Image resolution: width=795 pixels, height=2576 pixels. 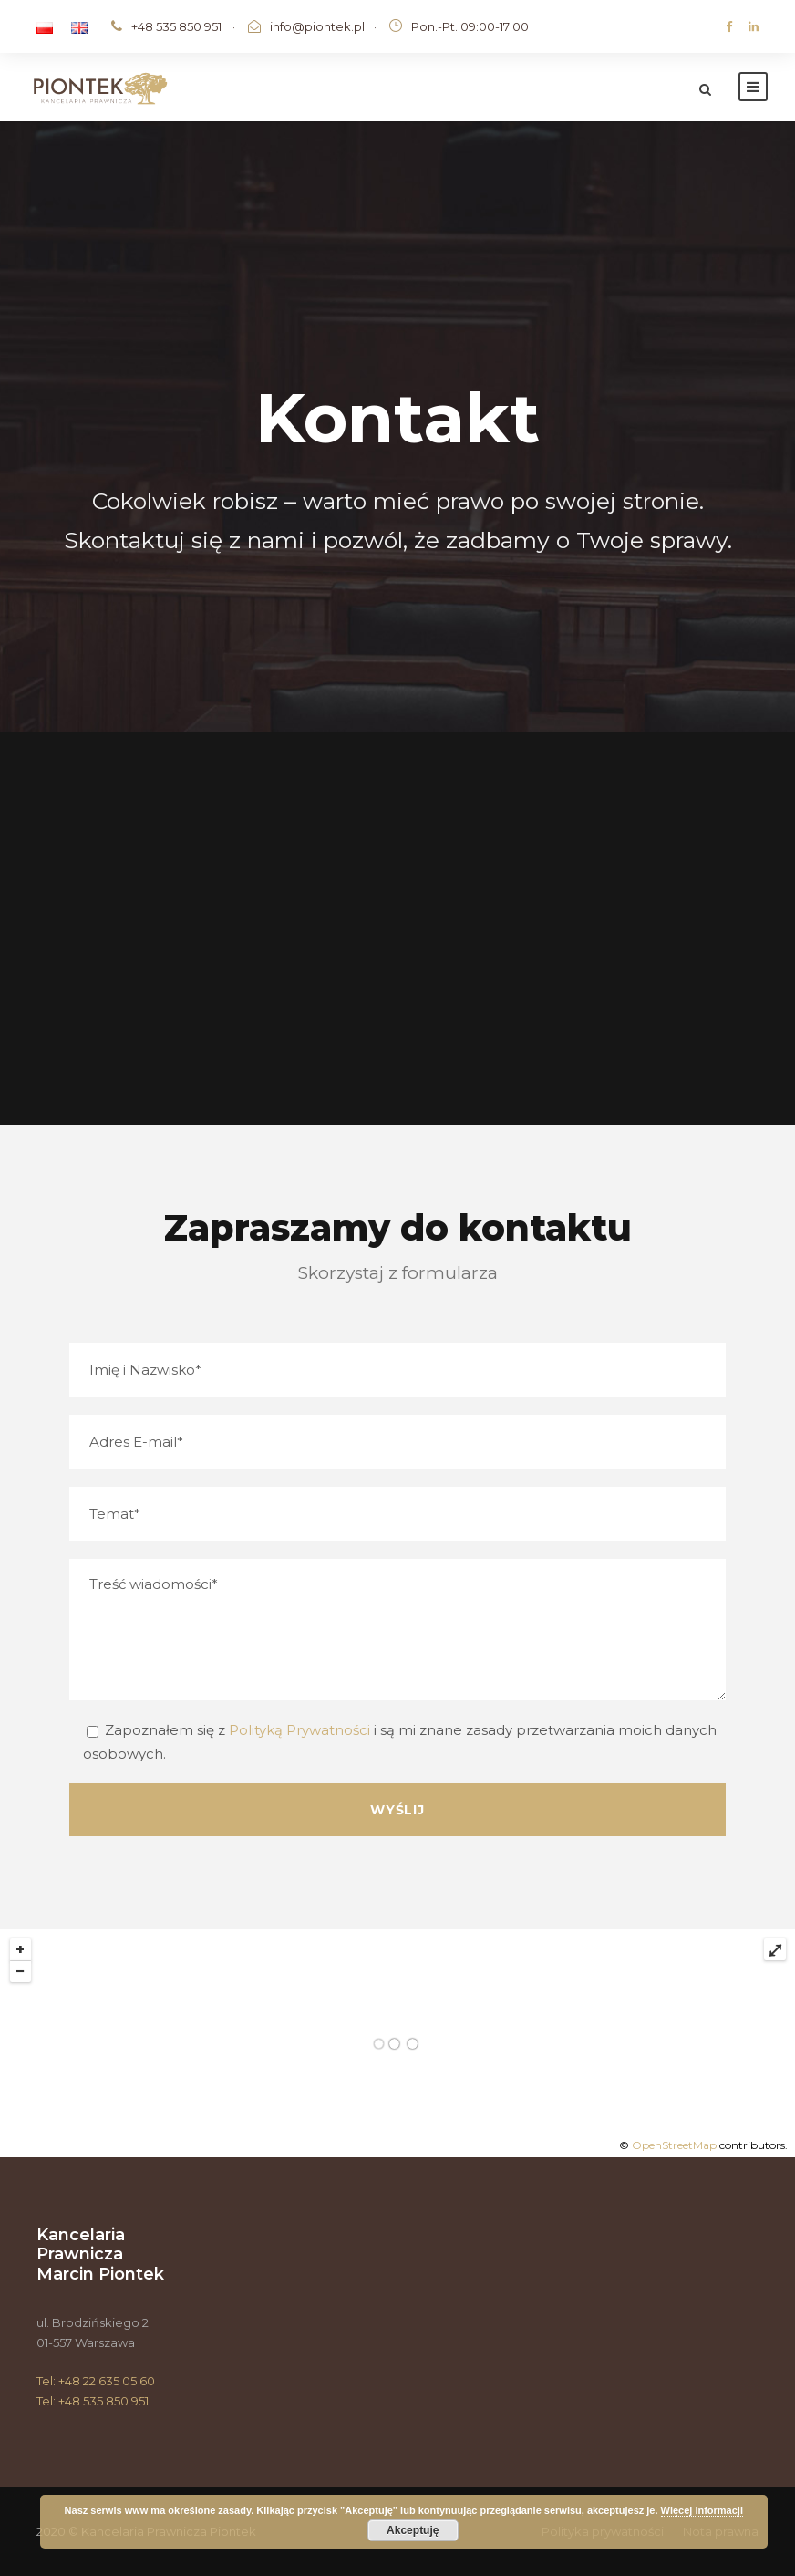 I want to click on Akceptuję, so click(x=413, y=2530).